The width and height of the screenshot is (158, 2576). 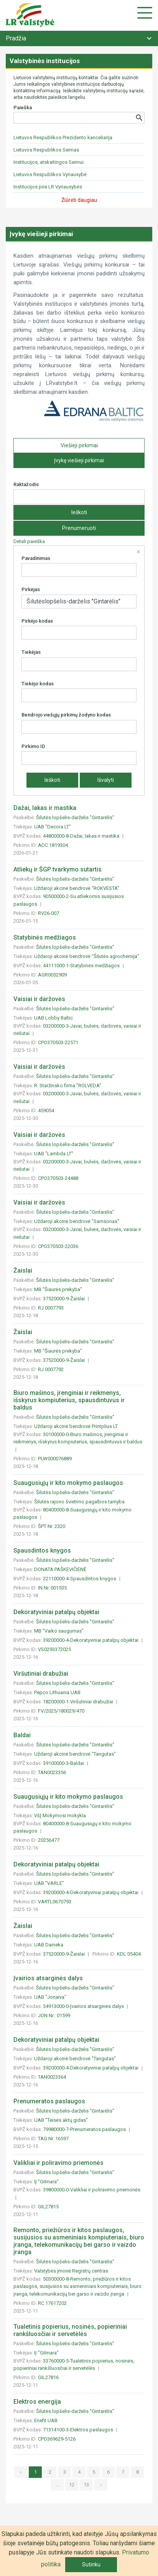 I want to click on Pepco Lithuania UAB, so click(x=57, y=1692).